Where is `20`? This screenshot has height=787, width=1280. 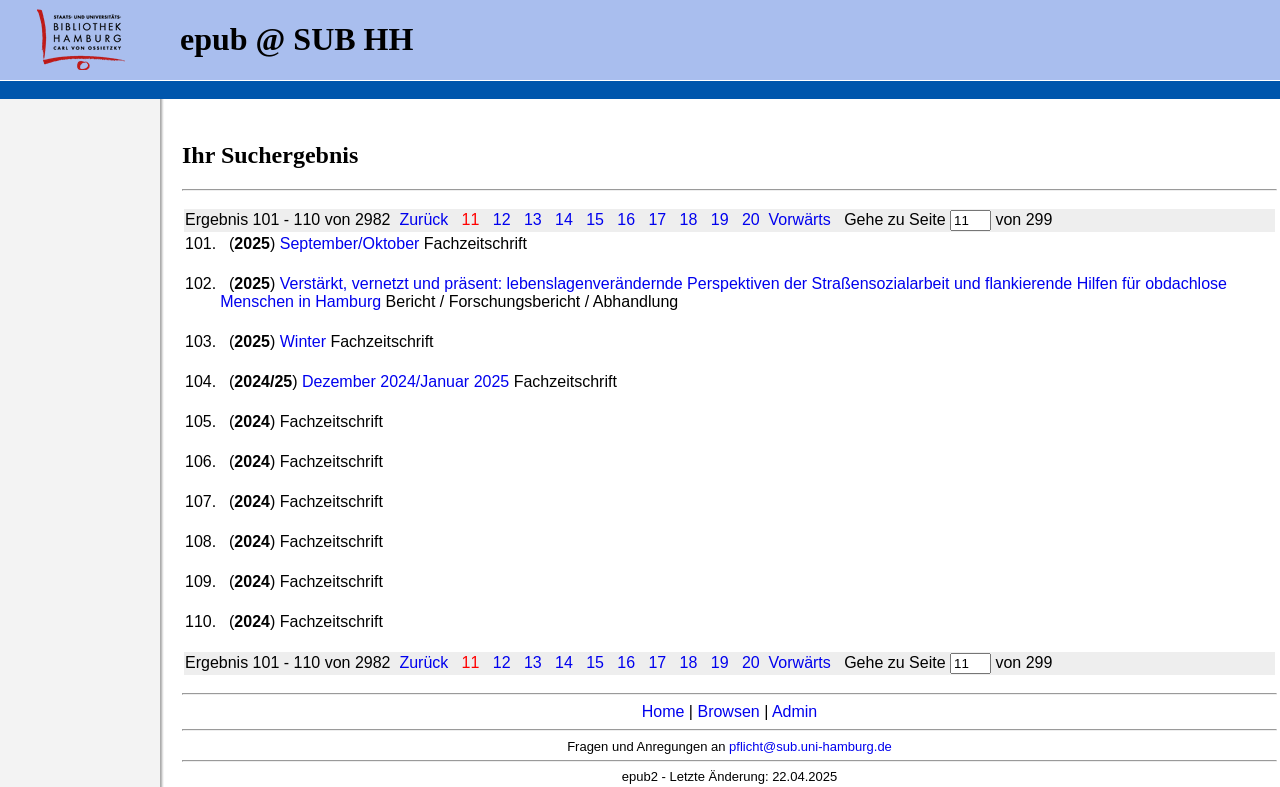
20 is located at coordinates (751, 219).